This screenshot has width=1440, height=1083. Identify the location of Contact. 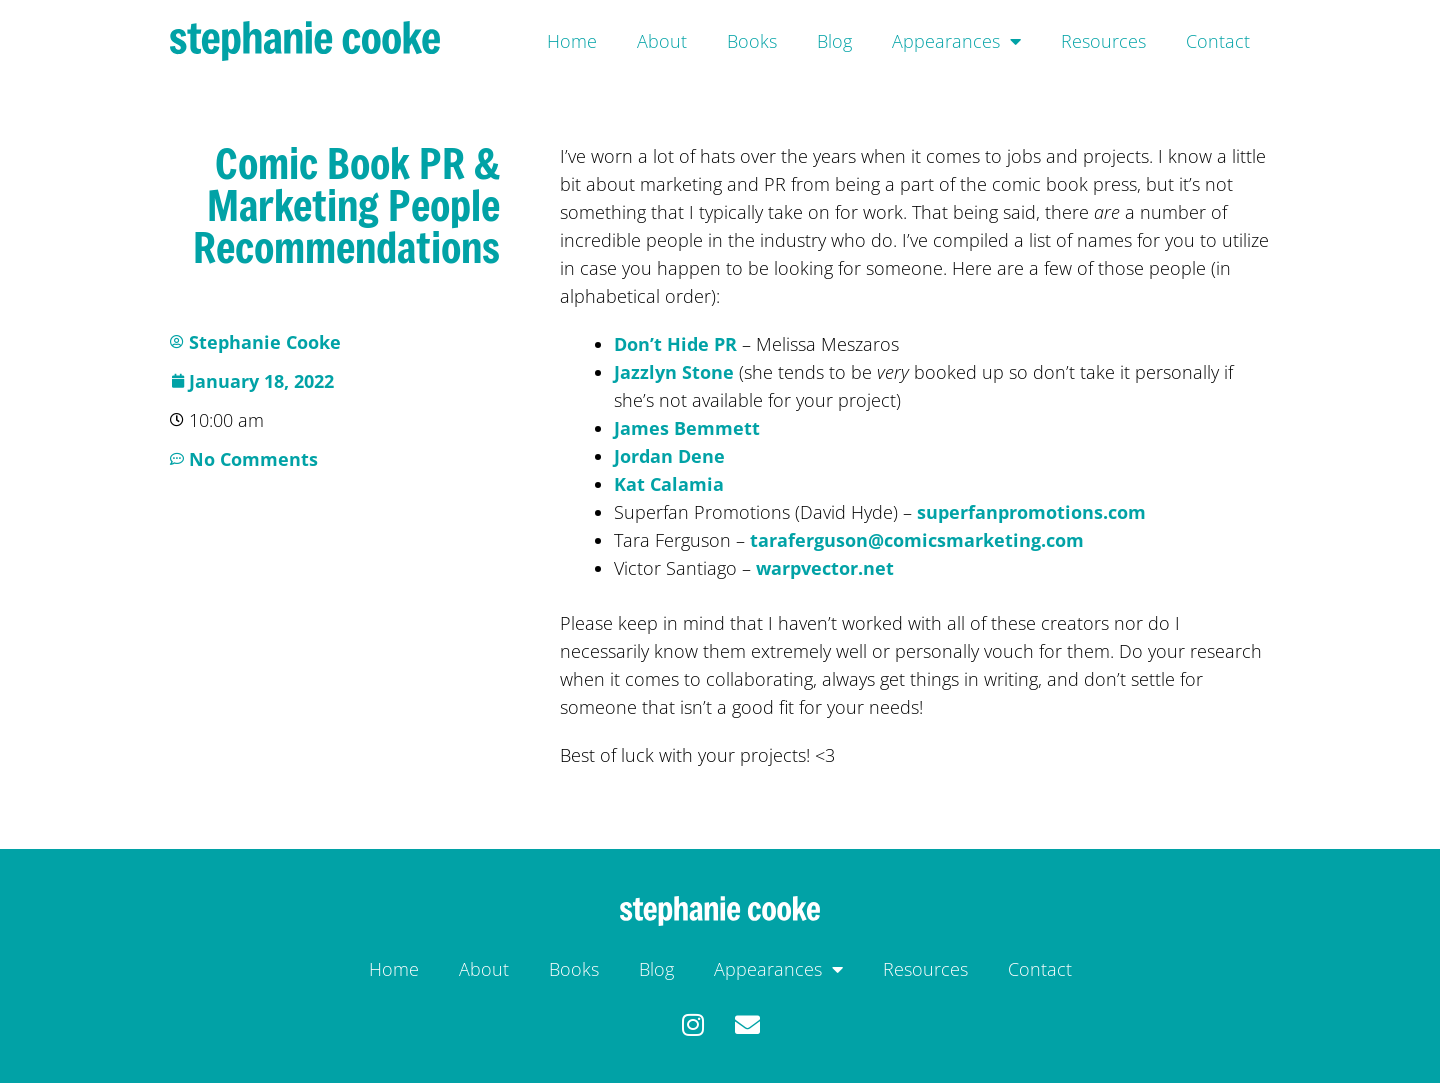
(1218, 41).